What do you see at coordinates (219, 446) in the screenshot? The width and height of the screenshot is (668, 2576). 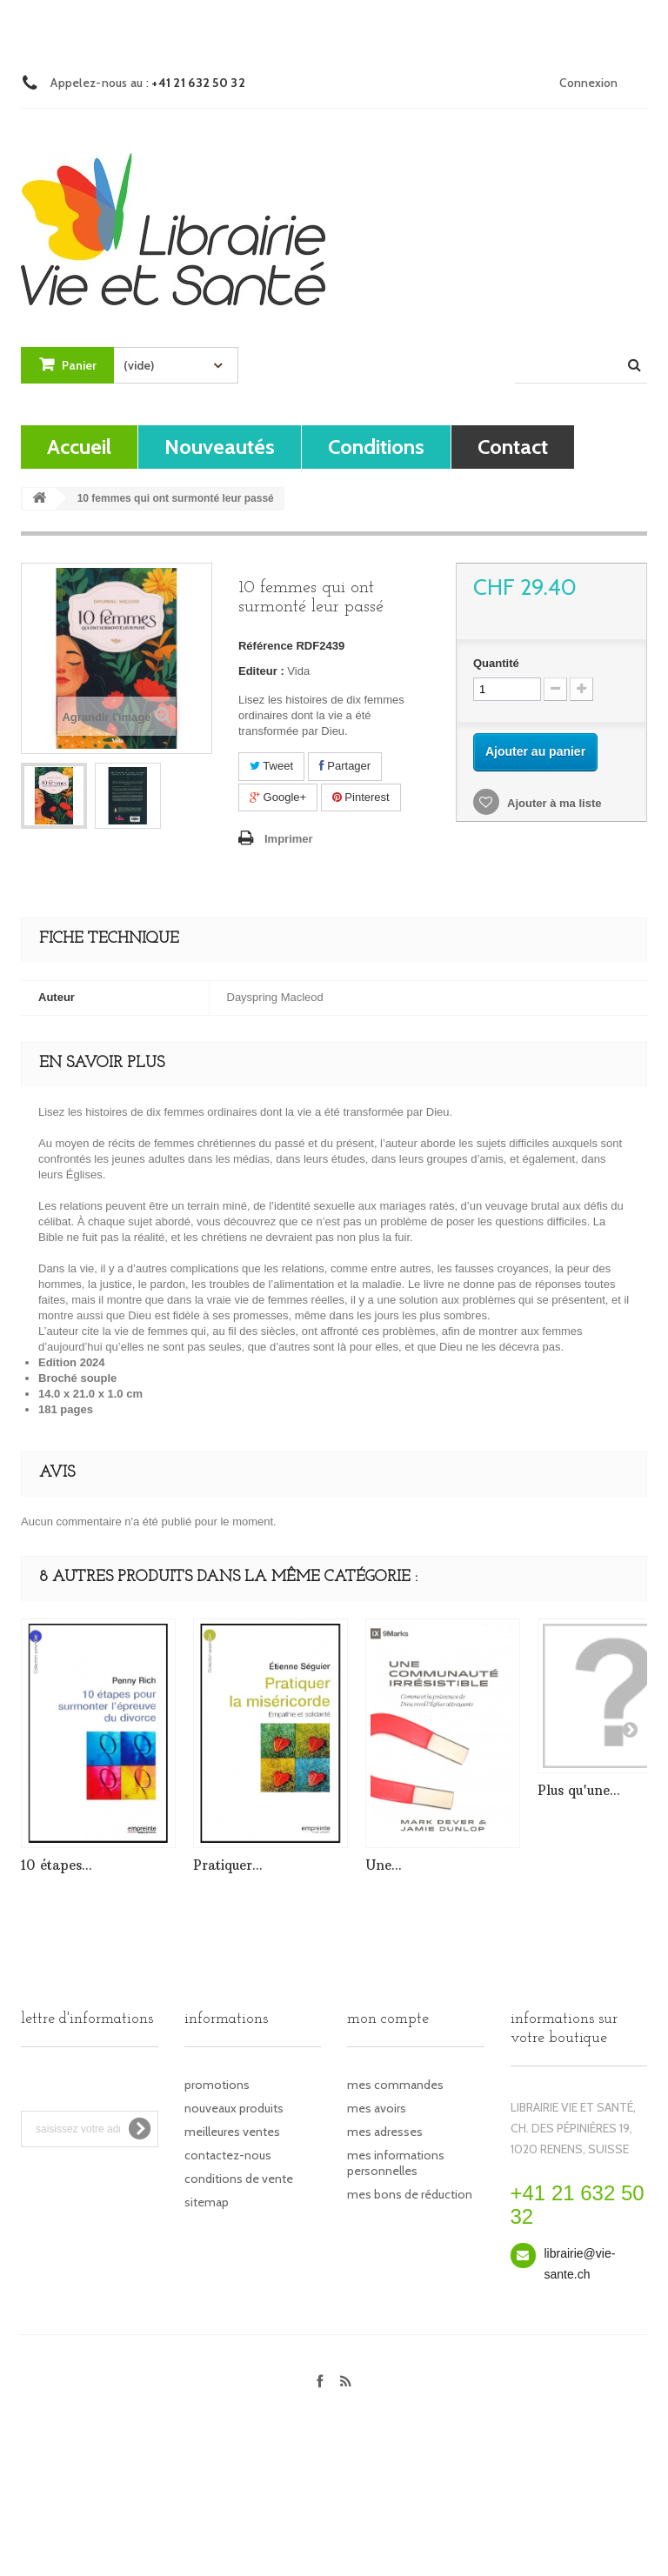 I see `Nouveautés` at bounding box center [219, 446].